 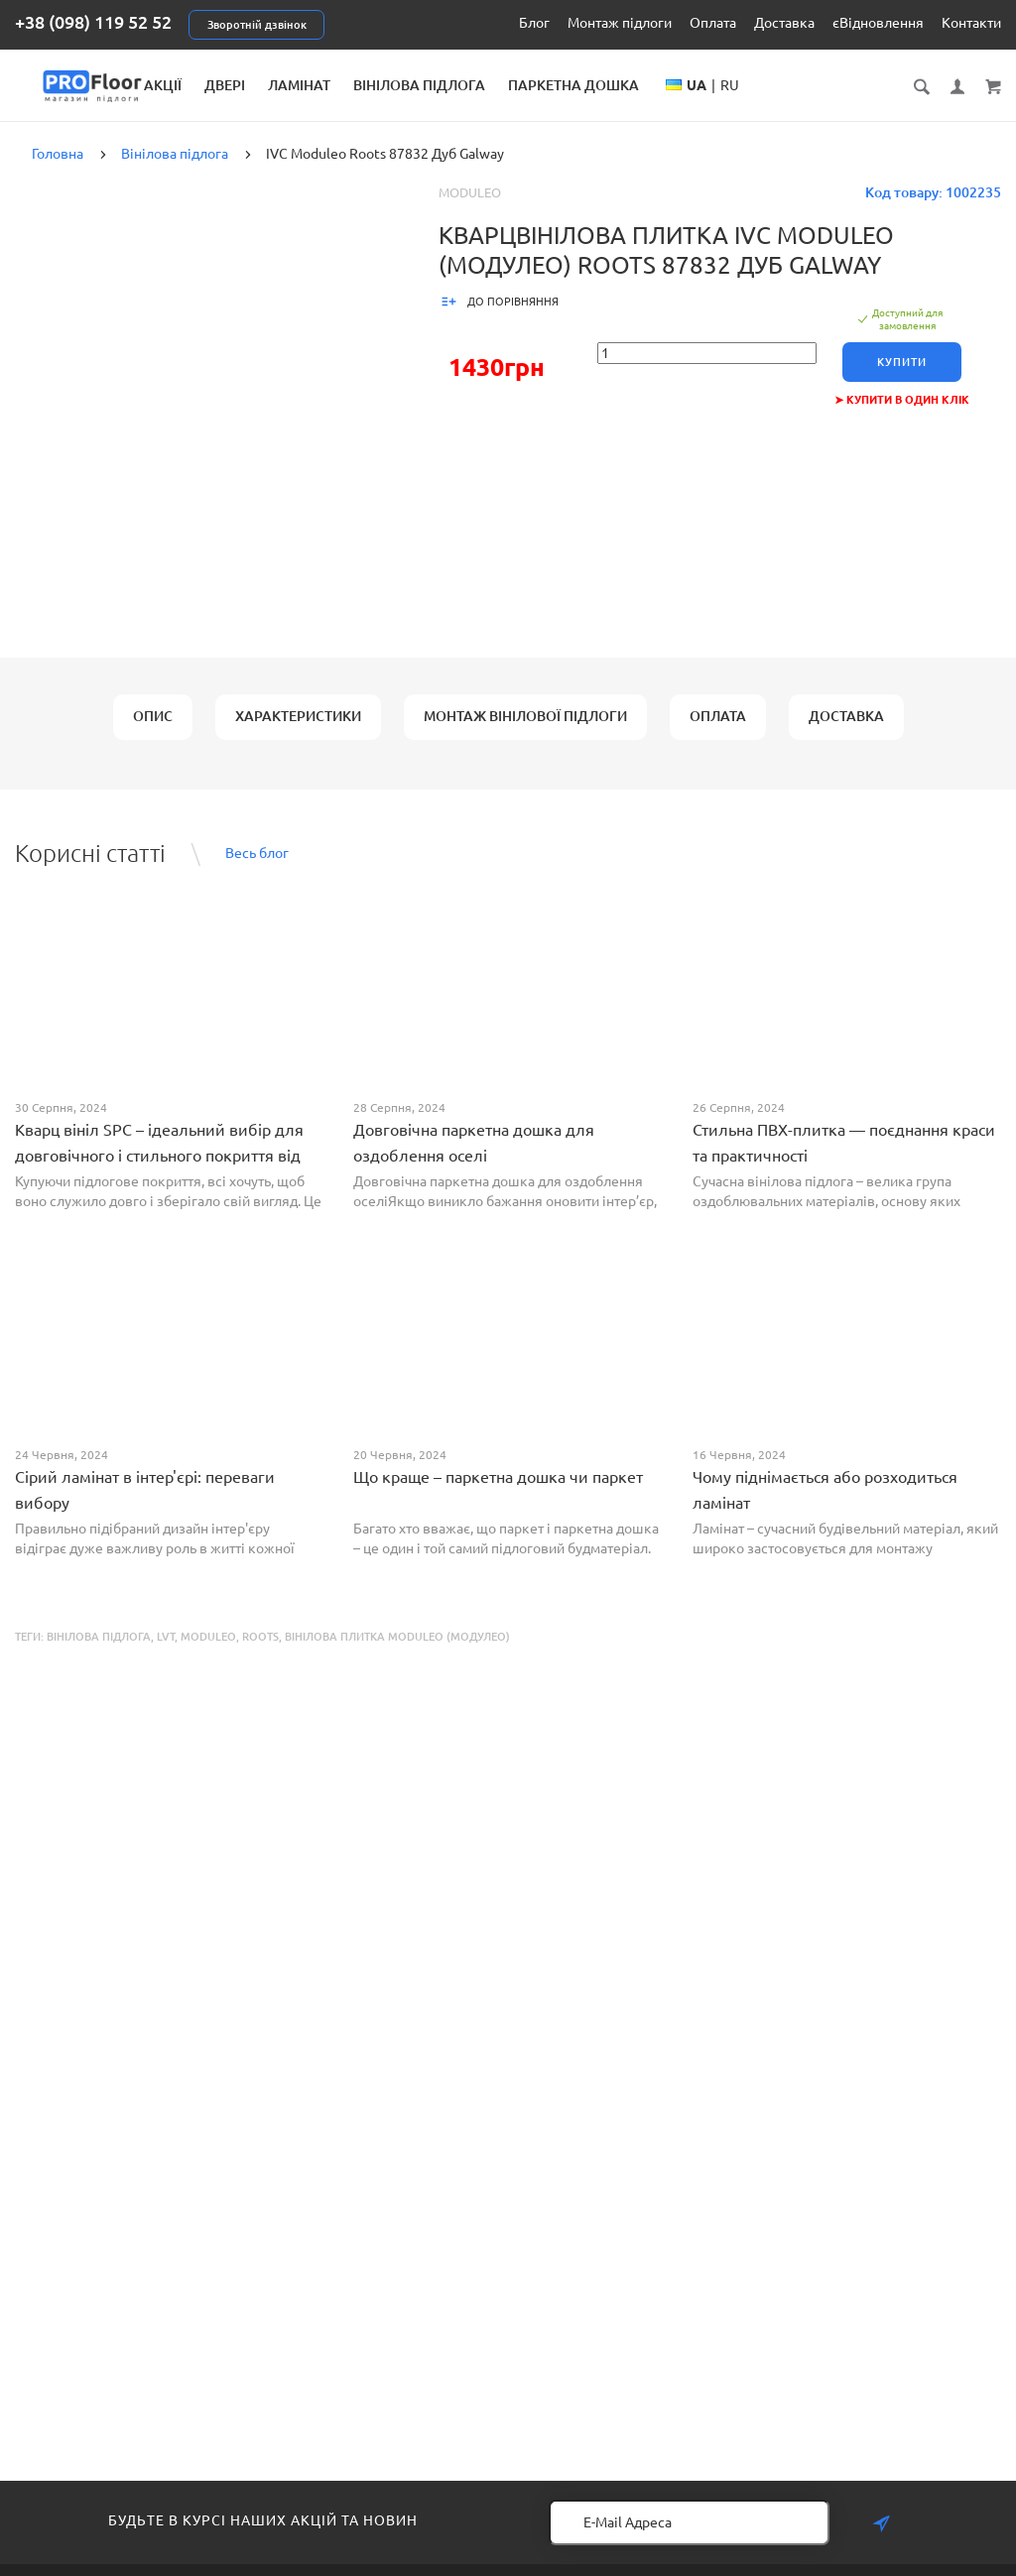 I want to click on Двері, so click(x=413, y=85).